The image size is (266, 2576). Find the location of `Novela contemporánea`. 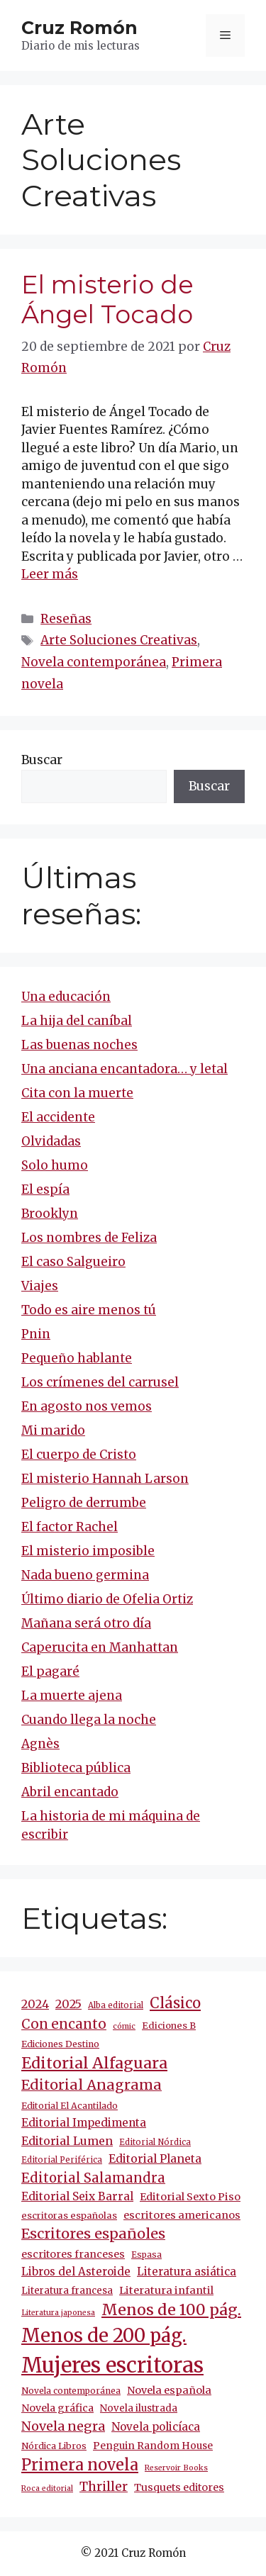

Novela contemporánea is located at coordinates (93, 662).